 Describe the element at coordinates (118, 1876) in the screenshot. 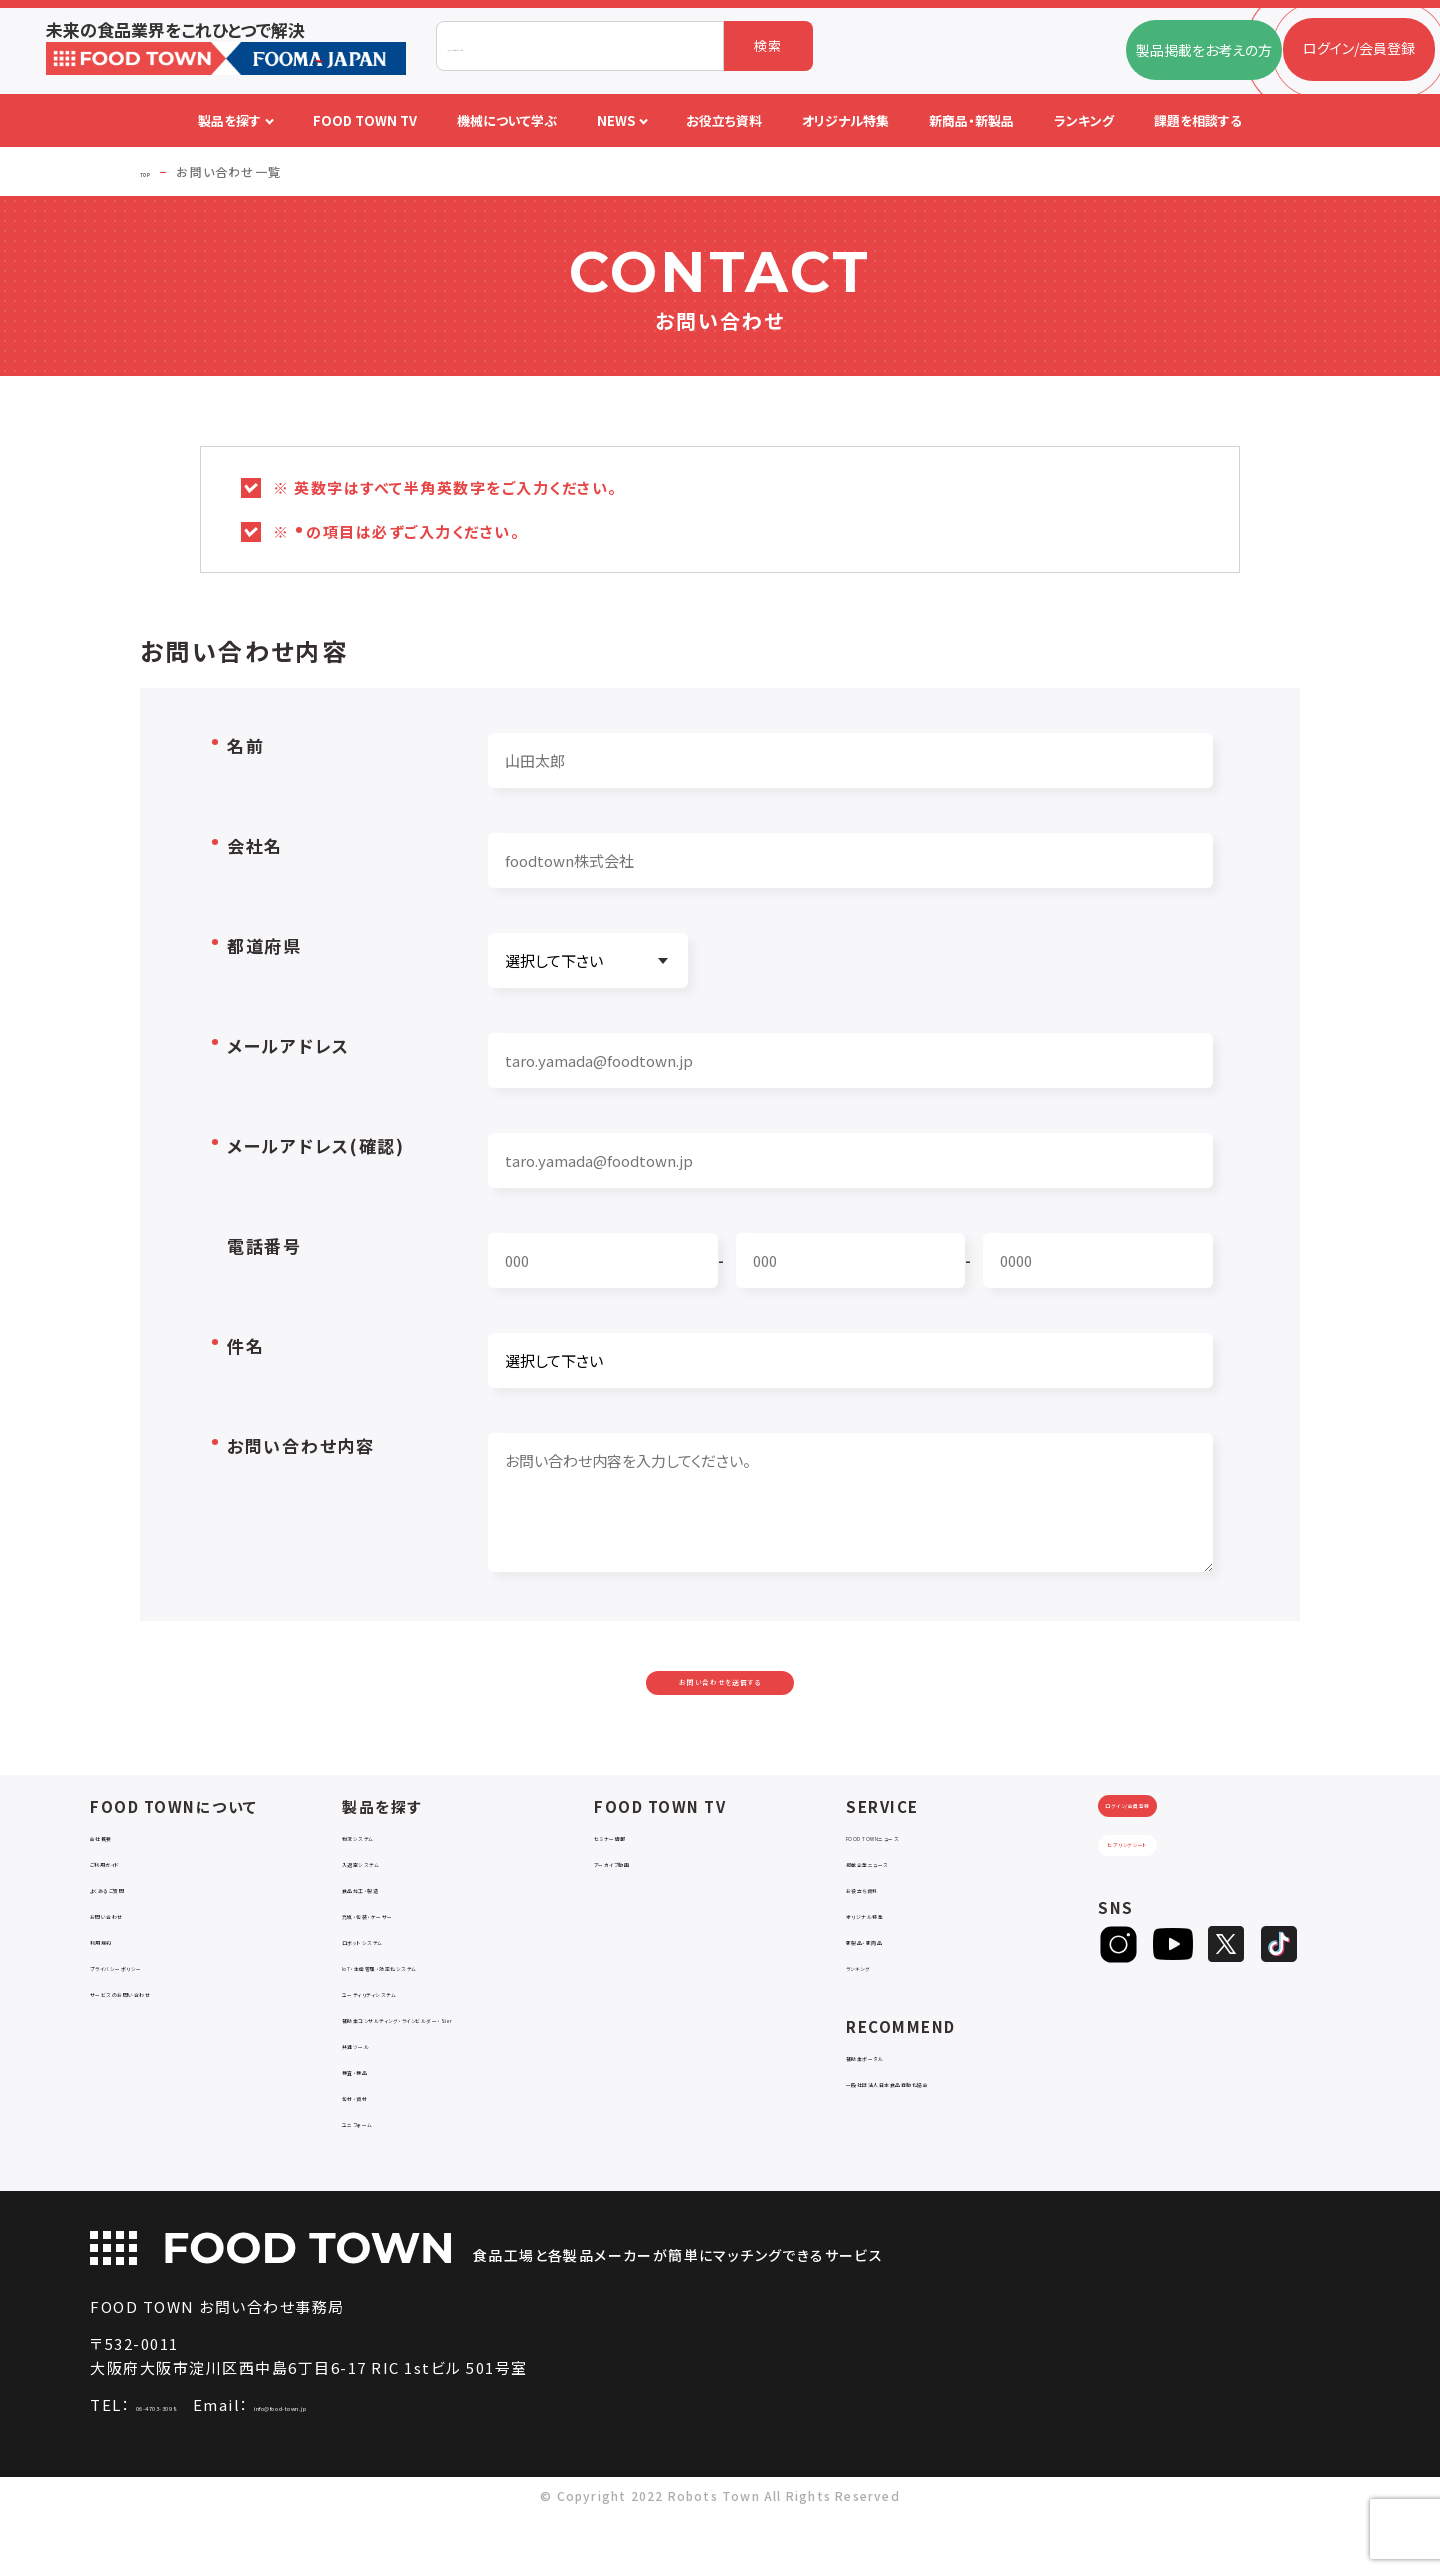

I see `会社概要` at that location.